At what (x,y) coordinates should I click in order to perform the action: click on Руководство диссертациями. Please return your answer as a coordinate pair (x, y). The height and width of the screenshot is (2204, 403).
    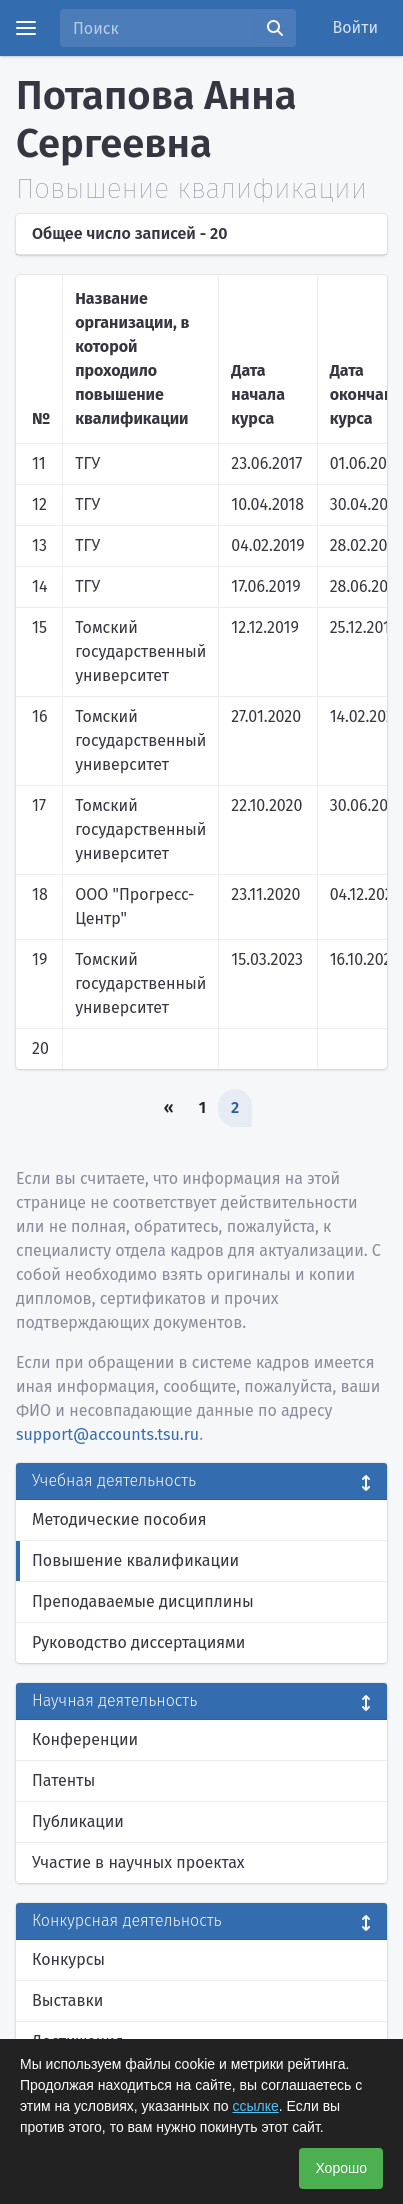
    Looking at the image, I should click on (138, 1642).